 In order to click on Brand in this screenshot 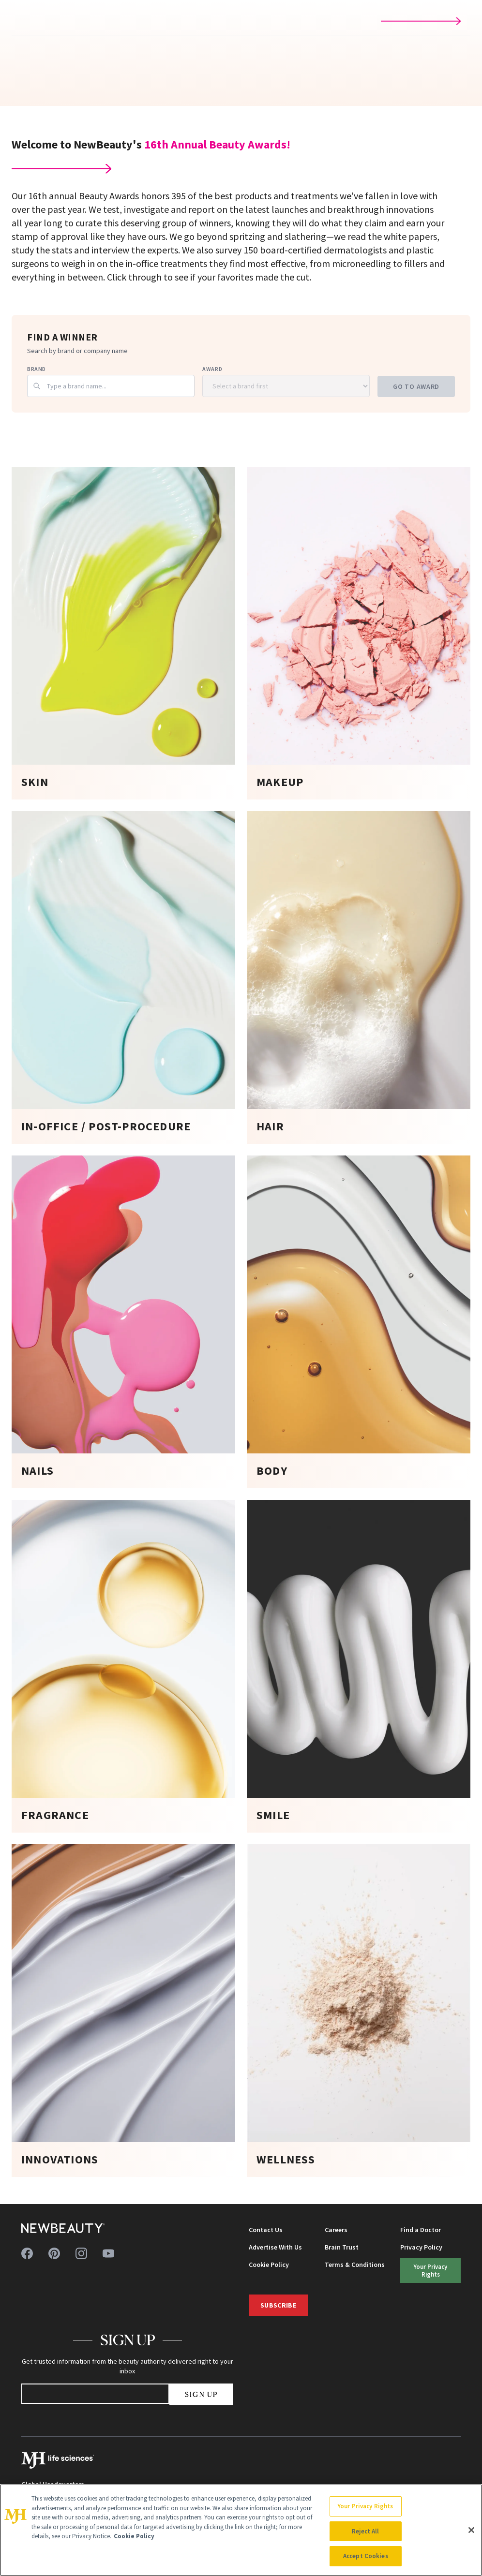, I will do `click(36, 368)`.